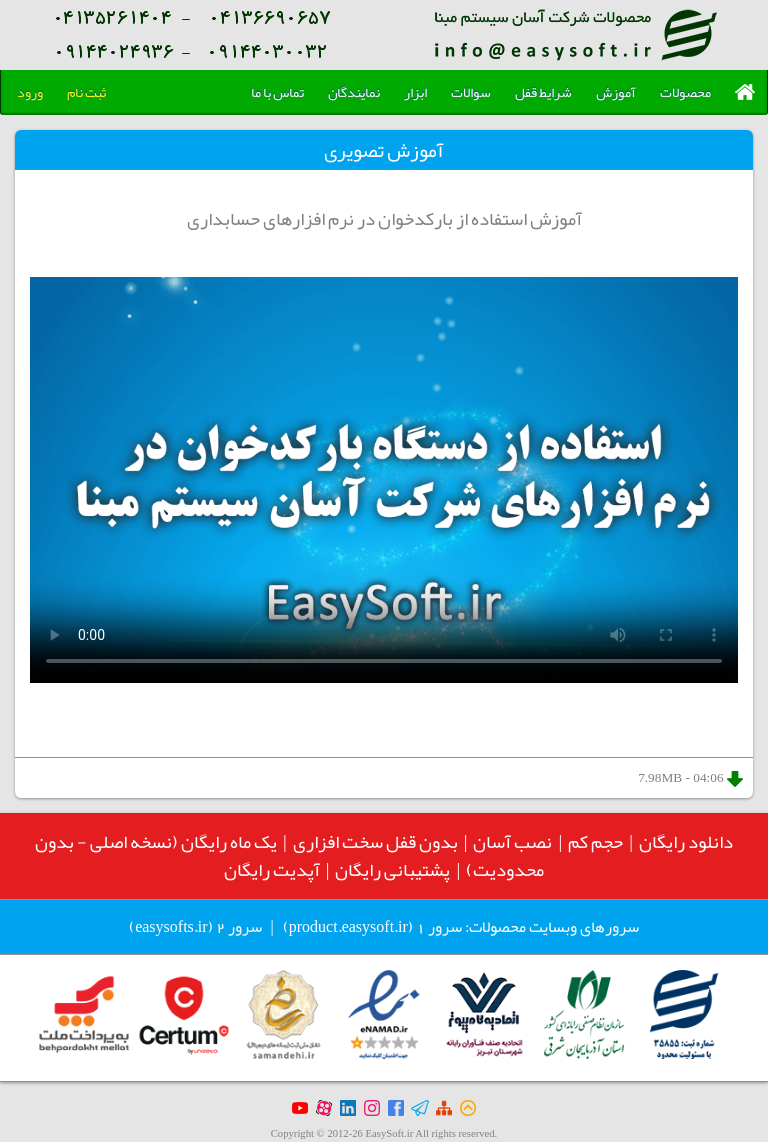  I want to click on product.easysoft.ir, so click(348, 927).